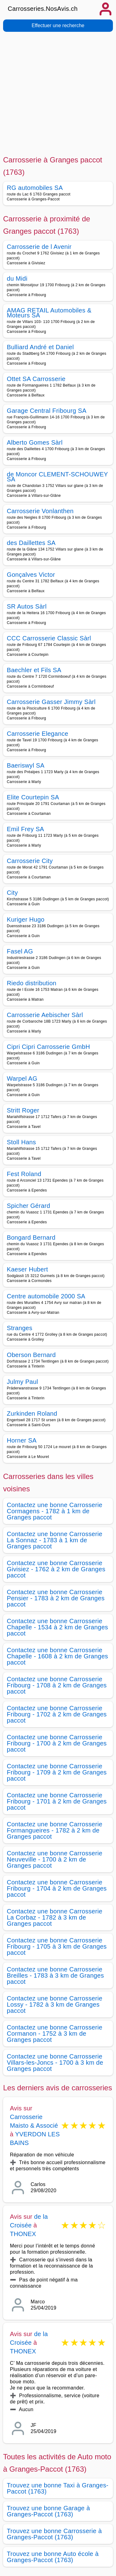  Describe the element at coordinates (33, 797) in the screenshot. I see `Elite Courtepin SA` at that location.